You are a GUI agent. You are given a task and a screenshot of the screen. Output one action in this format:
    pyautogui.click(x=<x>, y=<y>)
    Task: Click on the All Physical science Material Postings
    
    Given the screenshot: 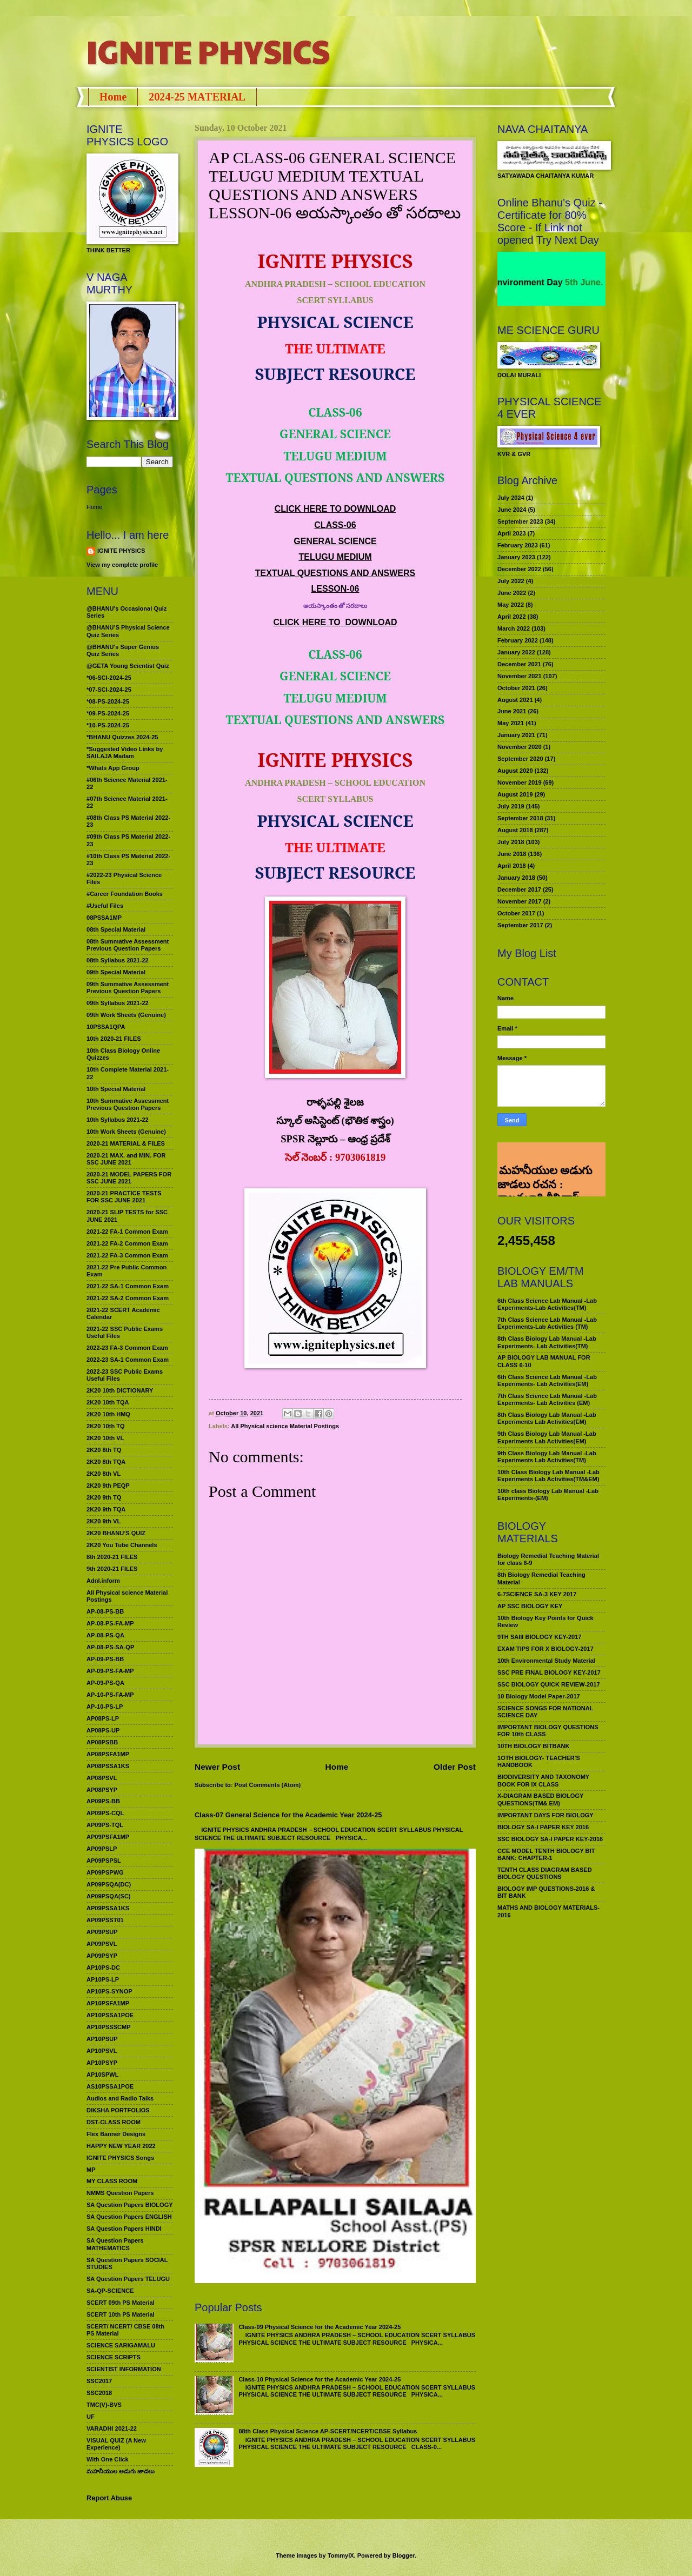 What is the action you would take?
    pyautogui.click(x=285, y=1426)
    